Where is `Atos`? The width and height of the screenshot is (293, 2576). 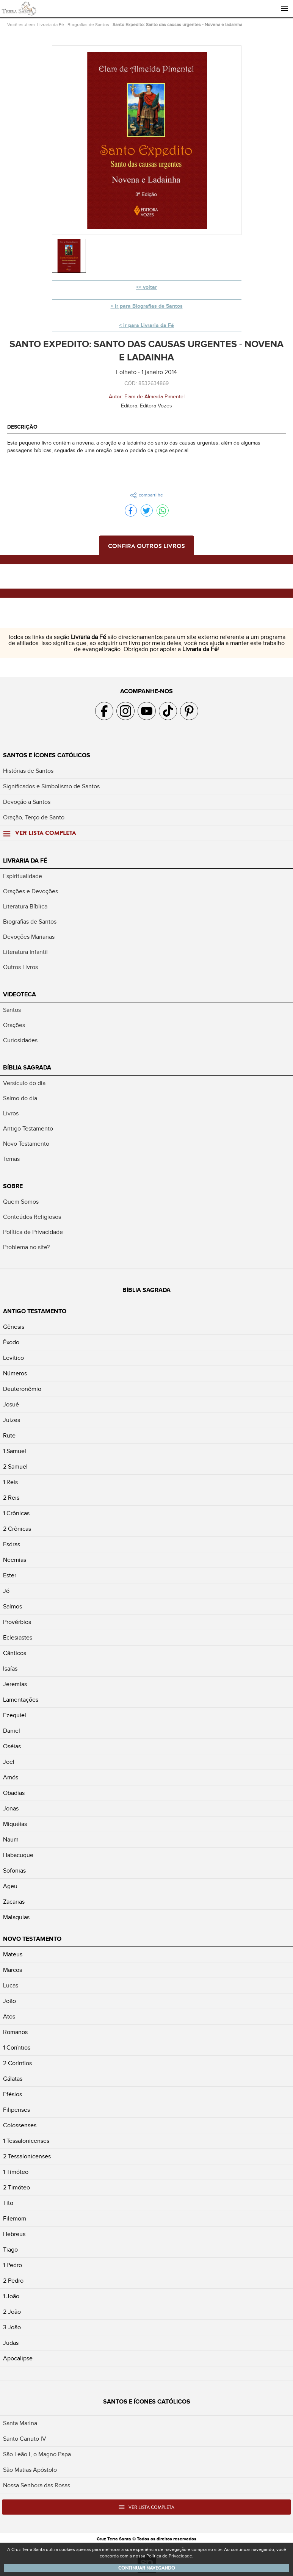 Atos is located at coordinates (9, 2016).